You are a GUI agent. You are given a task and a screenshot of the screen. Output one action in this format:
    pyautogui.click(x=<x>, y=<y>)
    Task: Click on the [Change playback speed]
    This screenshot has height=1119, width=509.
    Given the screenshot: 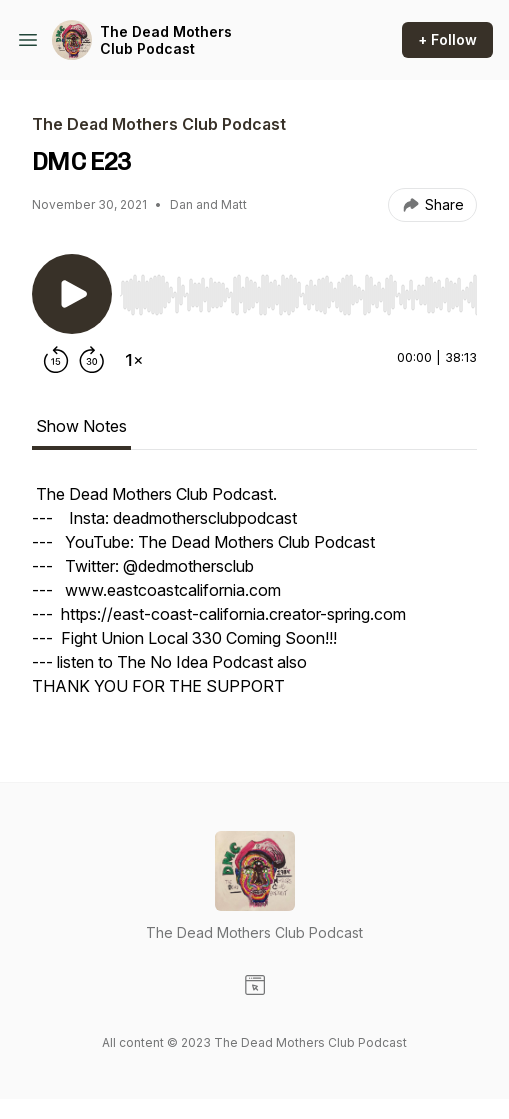 What is the action you would take?
    pyautogui.click(x=134, y=360)
    